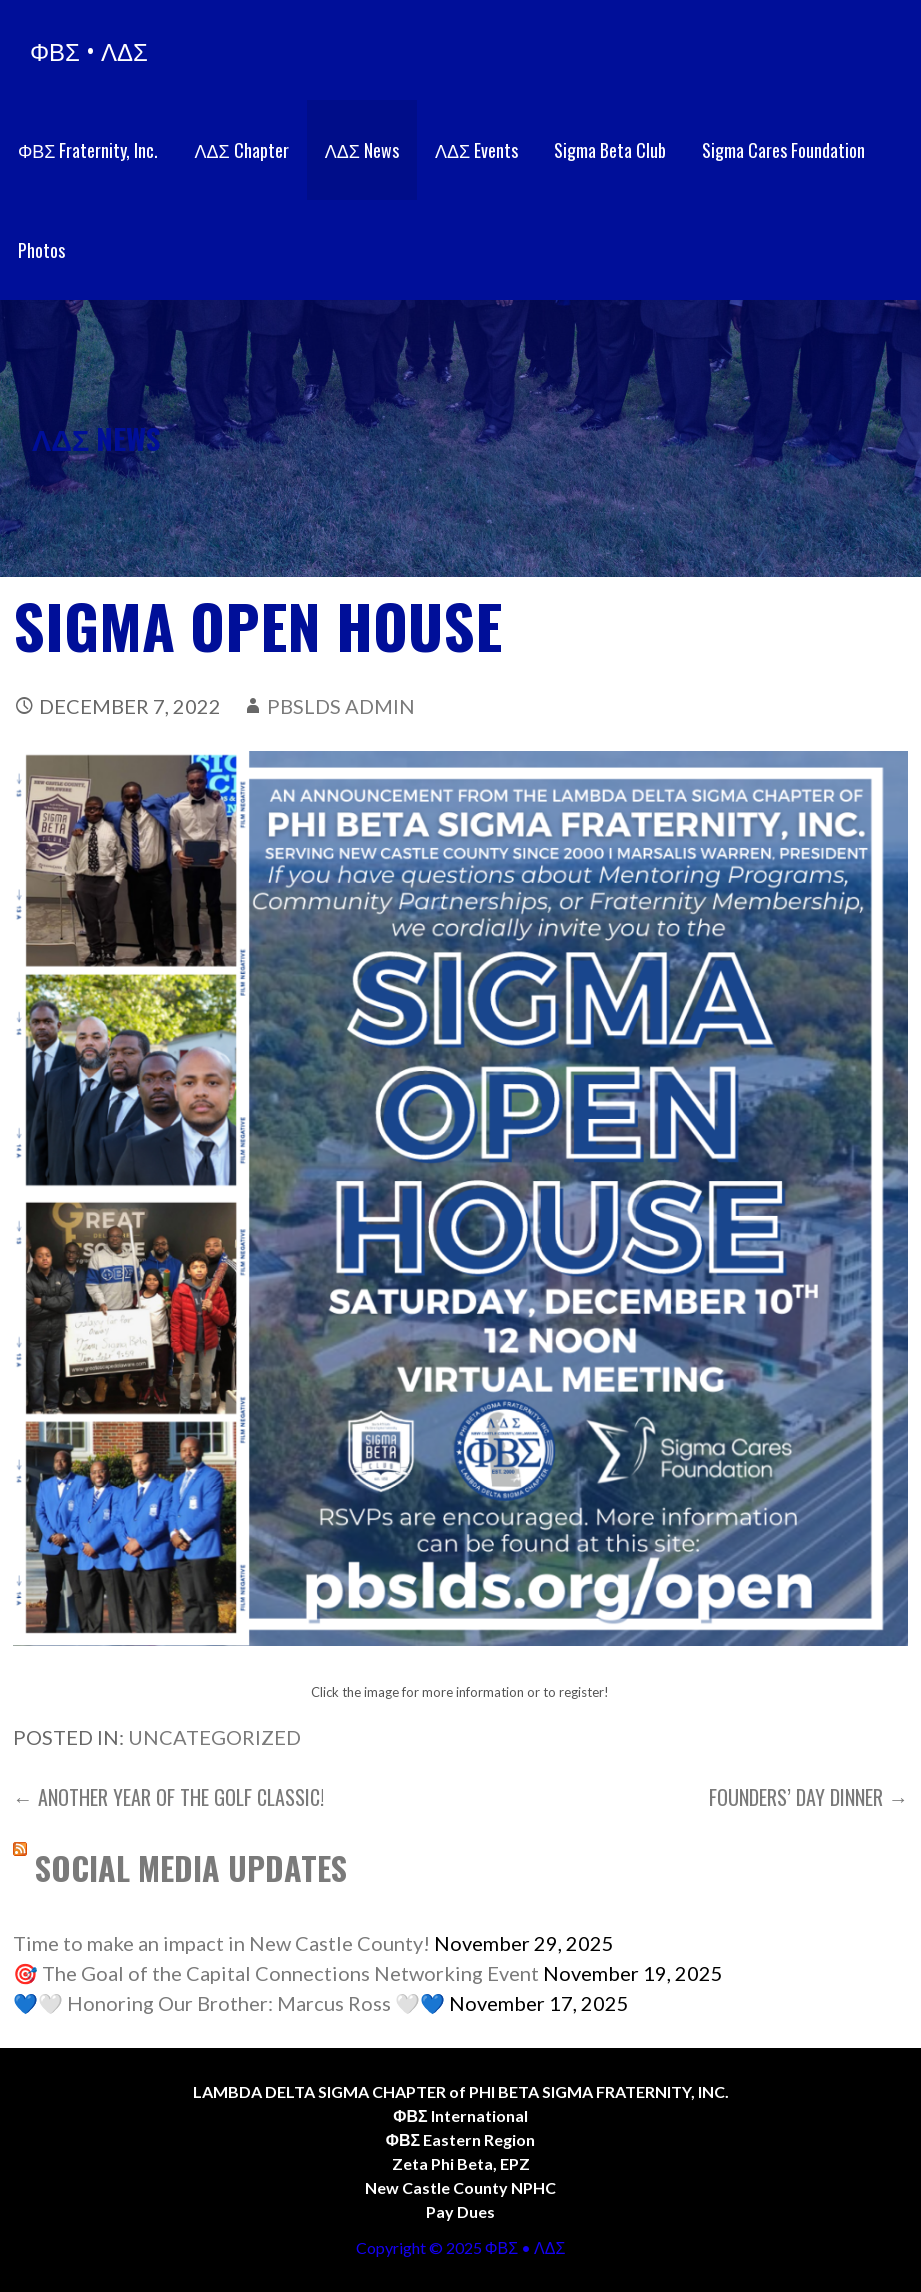 Image resolution: width=921 pixels, height=2292 pixels. I want to click on Pay Dues, so click(460, 2211).